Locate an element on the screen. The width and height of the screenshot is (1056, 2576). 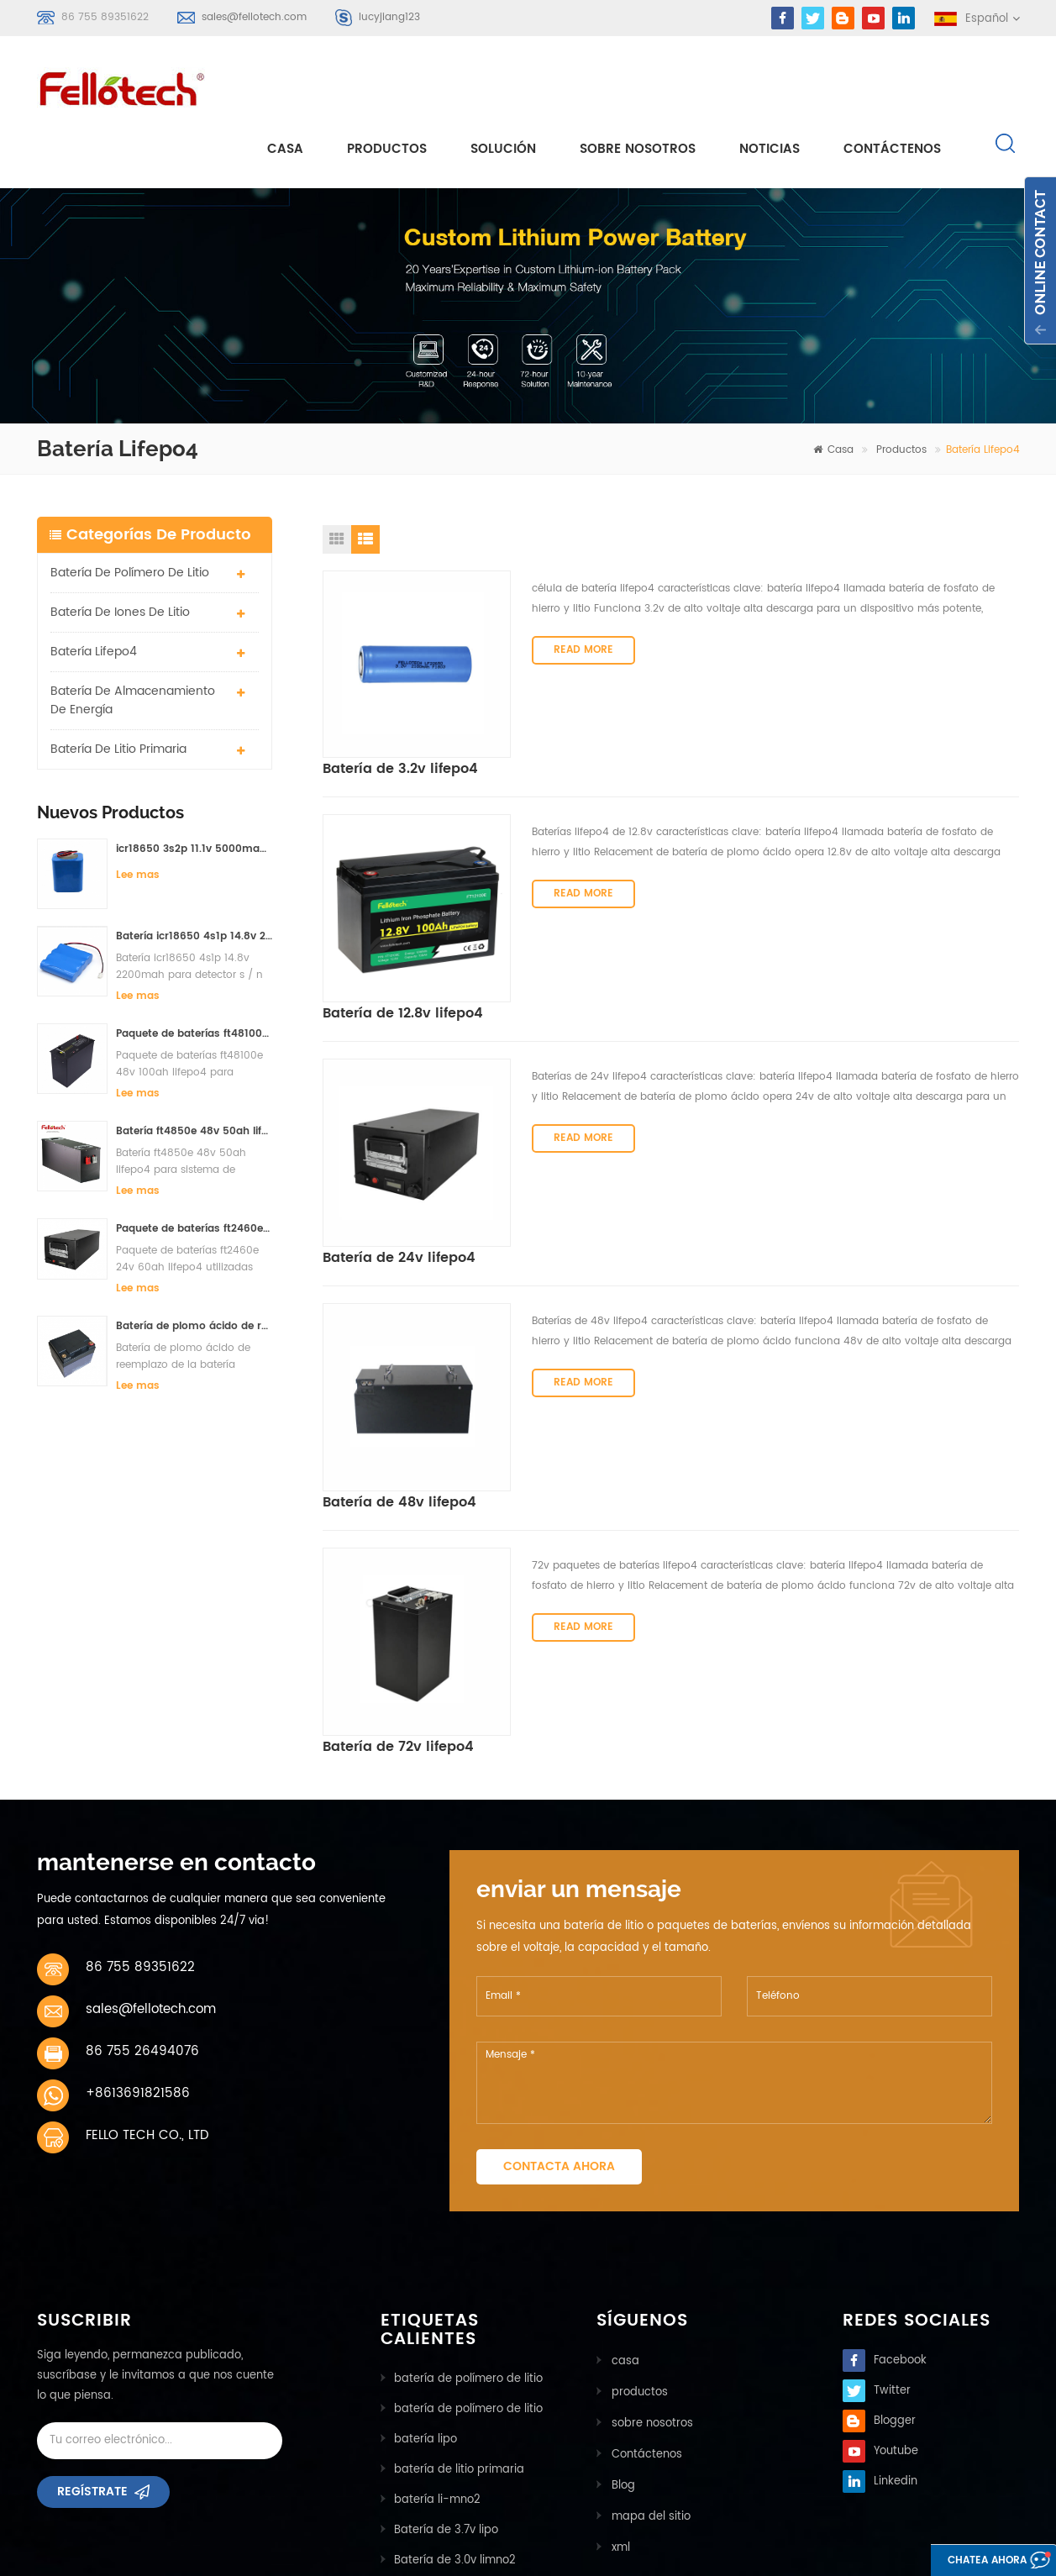
Batería de 48v lifepo4 is located at coordinates (609, 1187).